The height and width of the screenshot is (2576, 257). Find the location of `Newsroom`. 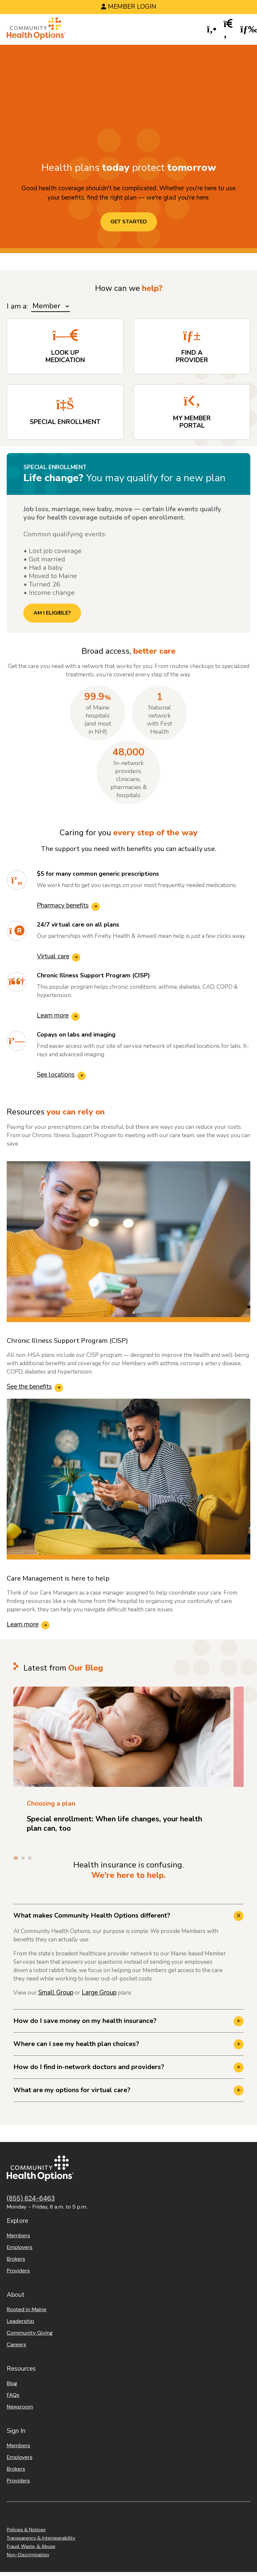

Newsroom is located at coordinates (20, 2406).